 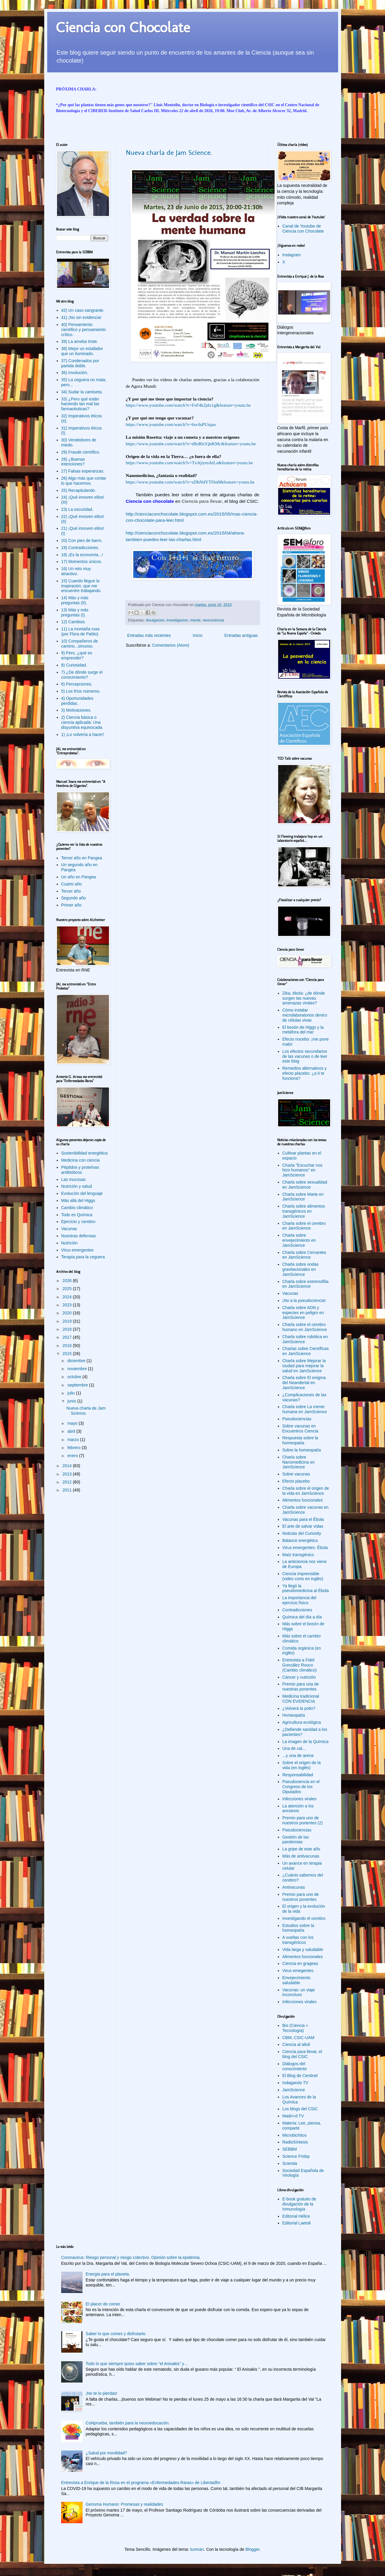 I want to click on El arte de salvar vidas, so click(x=302, y=1526).